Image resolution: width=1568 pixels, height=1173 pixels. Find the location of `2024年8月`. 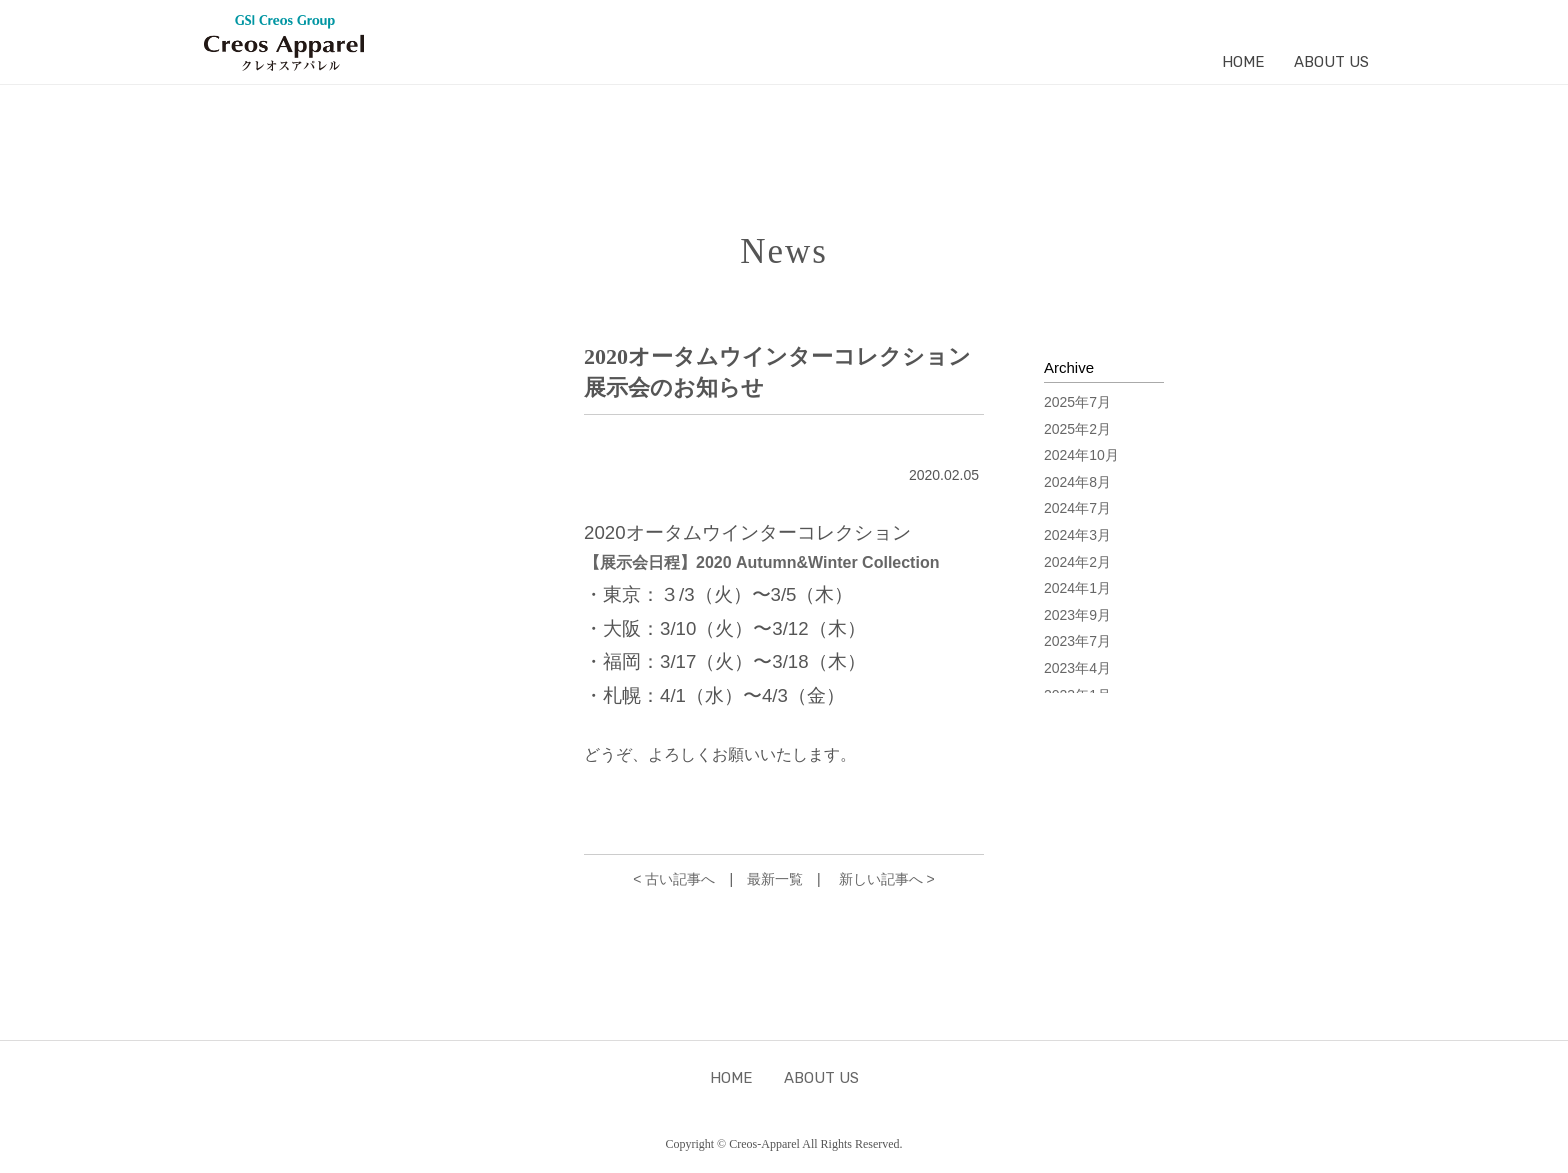

2024年8月 is located at coordinates (1077, 482).